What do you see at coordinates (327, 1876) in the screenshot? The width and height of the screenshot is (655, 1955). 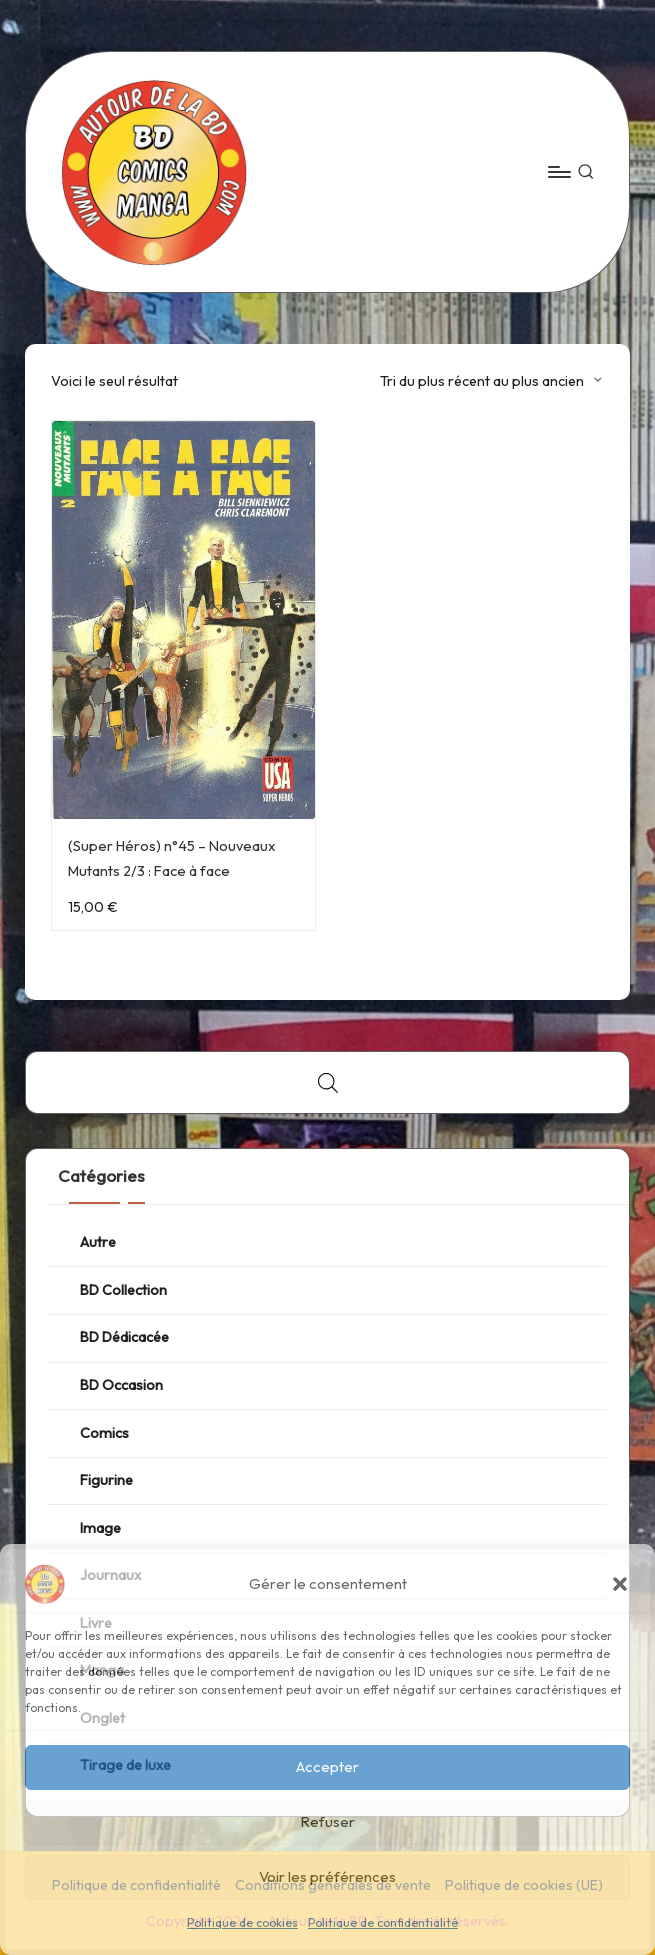 I see `Voir les préférences` at bounding box center [327, 1876].